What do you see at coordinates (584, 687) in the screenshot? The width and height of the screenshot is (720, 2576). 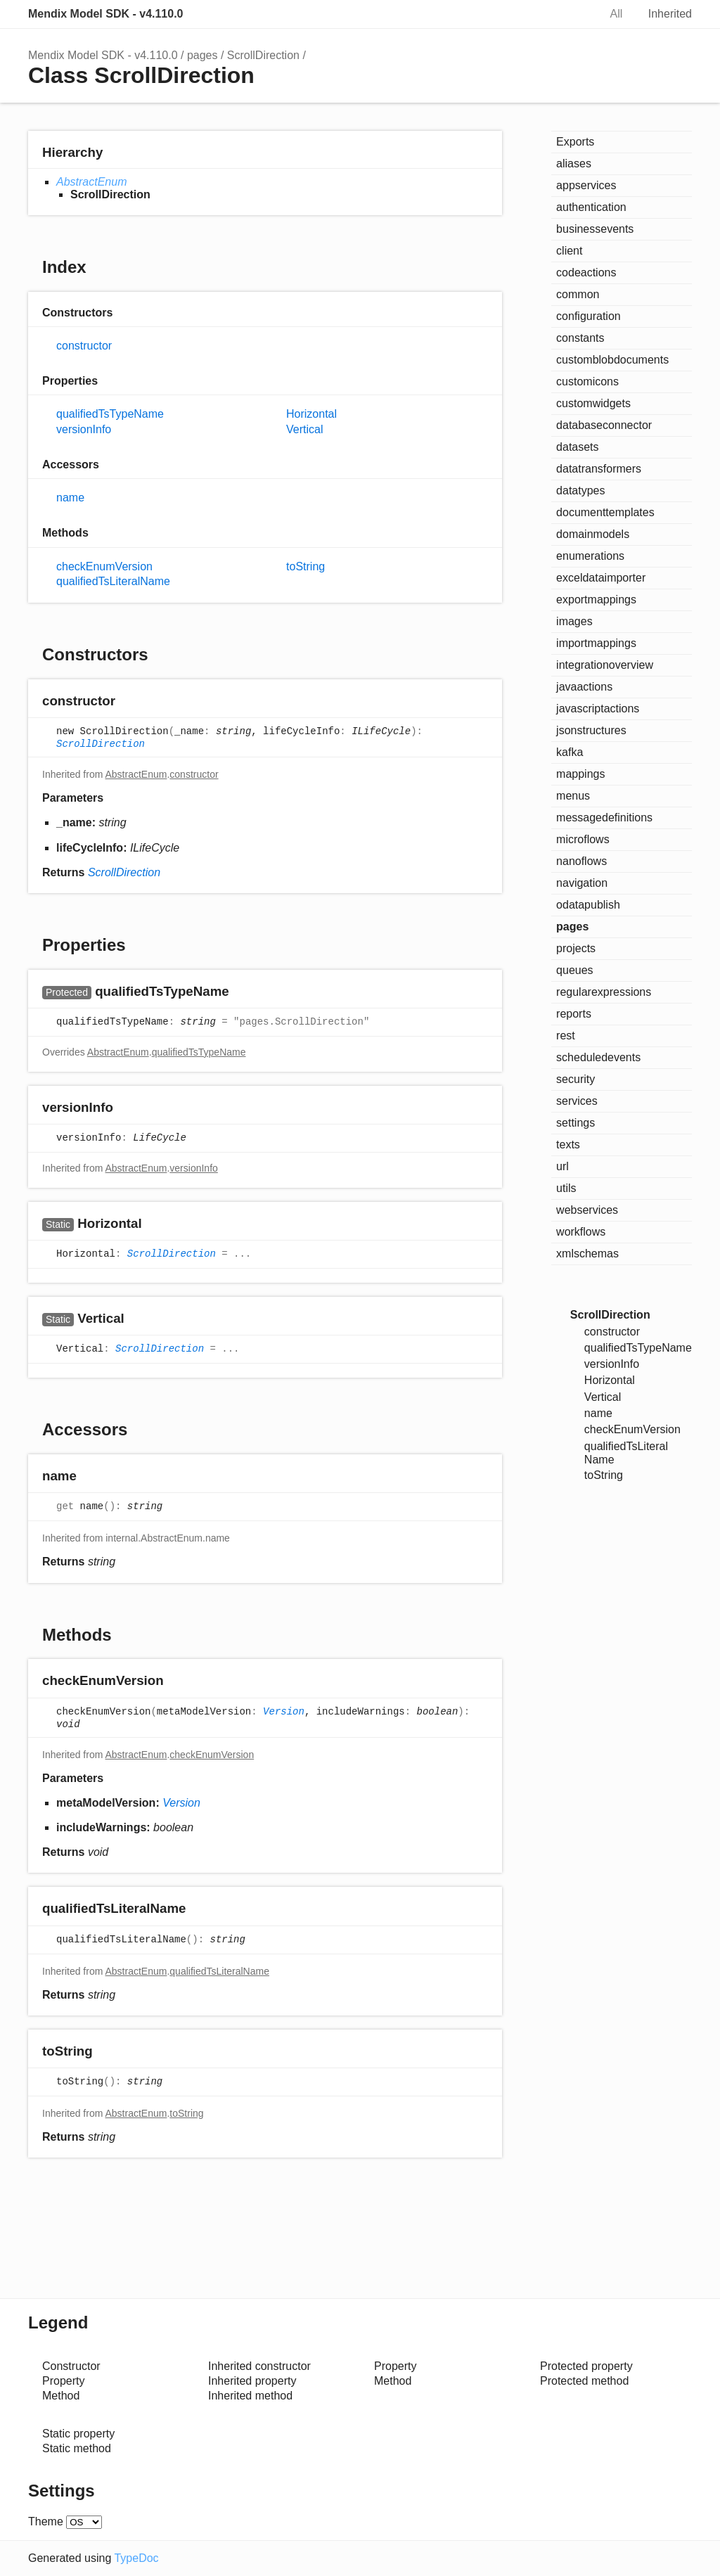 I see `javaactions` at bounding box center [584, 687].